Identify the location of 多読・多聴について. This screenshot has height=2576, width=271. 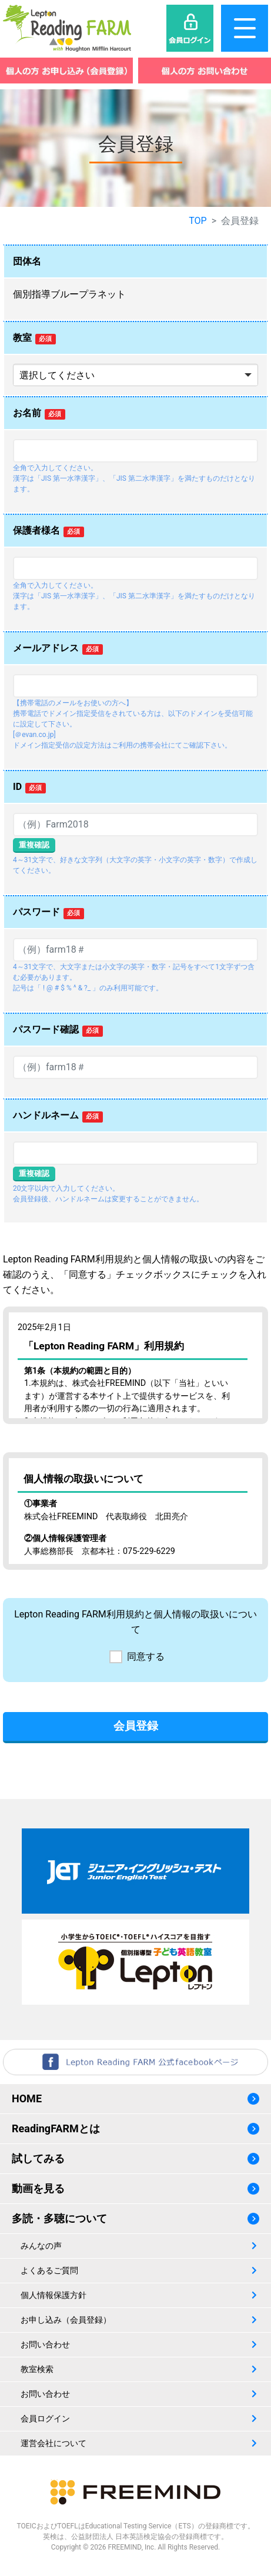
(59, 2218).